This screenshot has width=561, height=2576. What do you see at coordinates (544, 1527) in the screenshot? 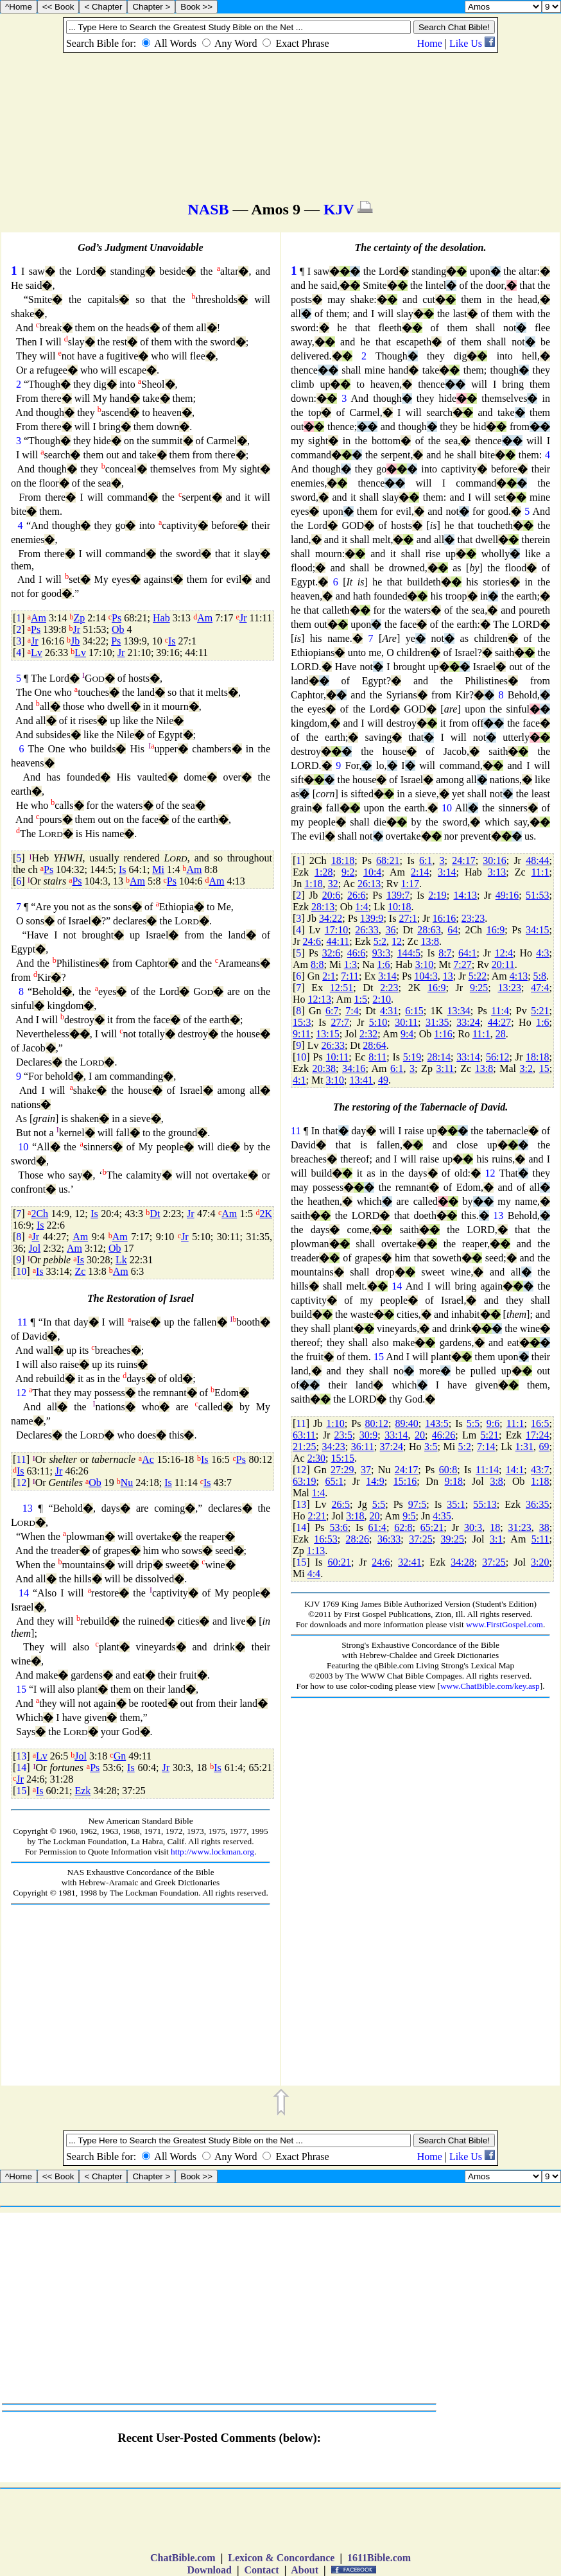
I see `38` at bounding box center [544, 1527].